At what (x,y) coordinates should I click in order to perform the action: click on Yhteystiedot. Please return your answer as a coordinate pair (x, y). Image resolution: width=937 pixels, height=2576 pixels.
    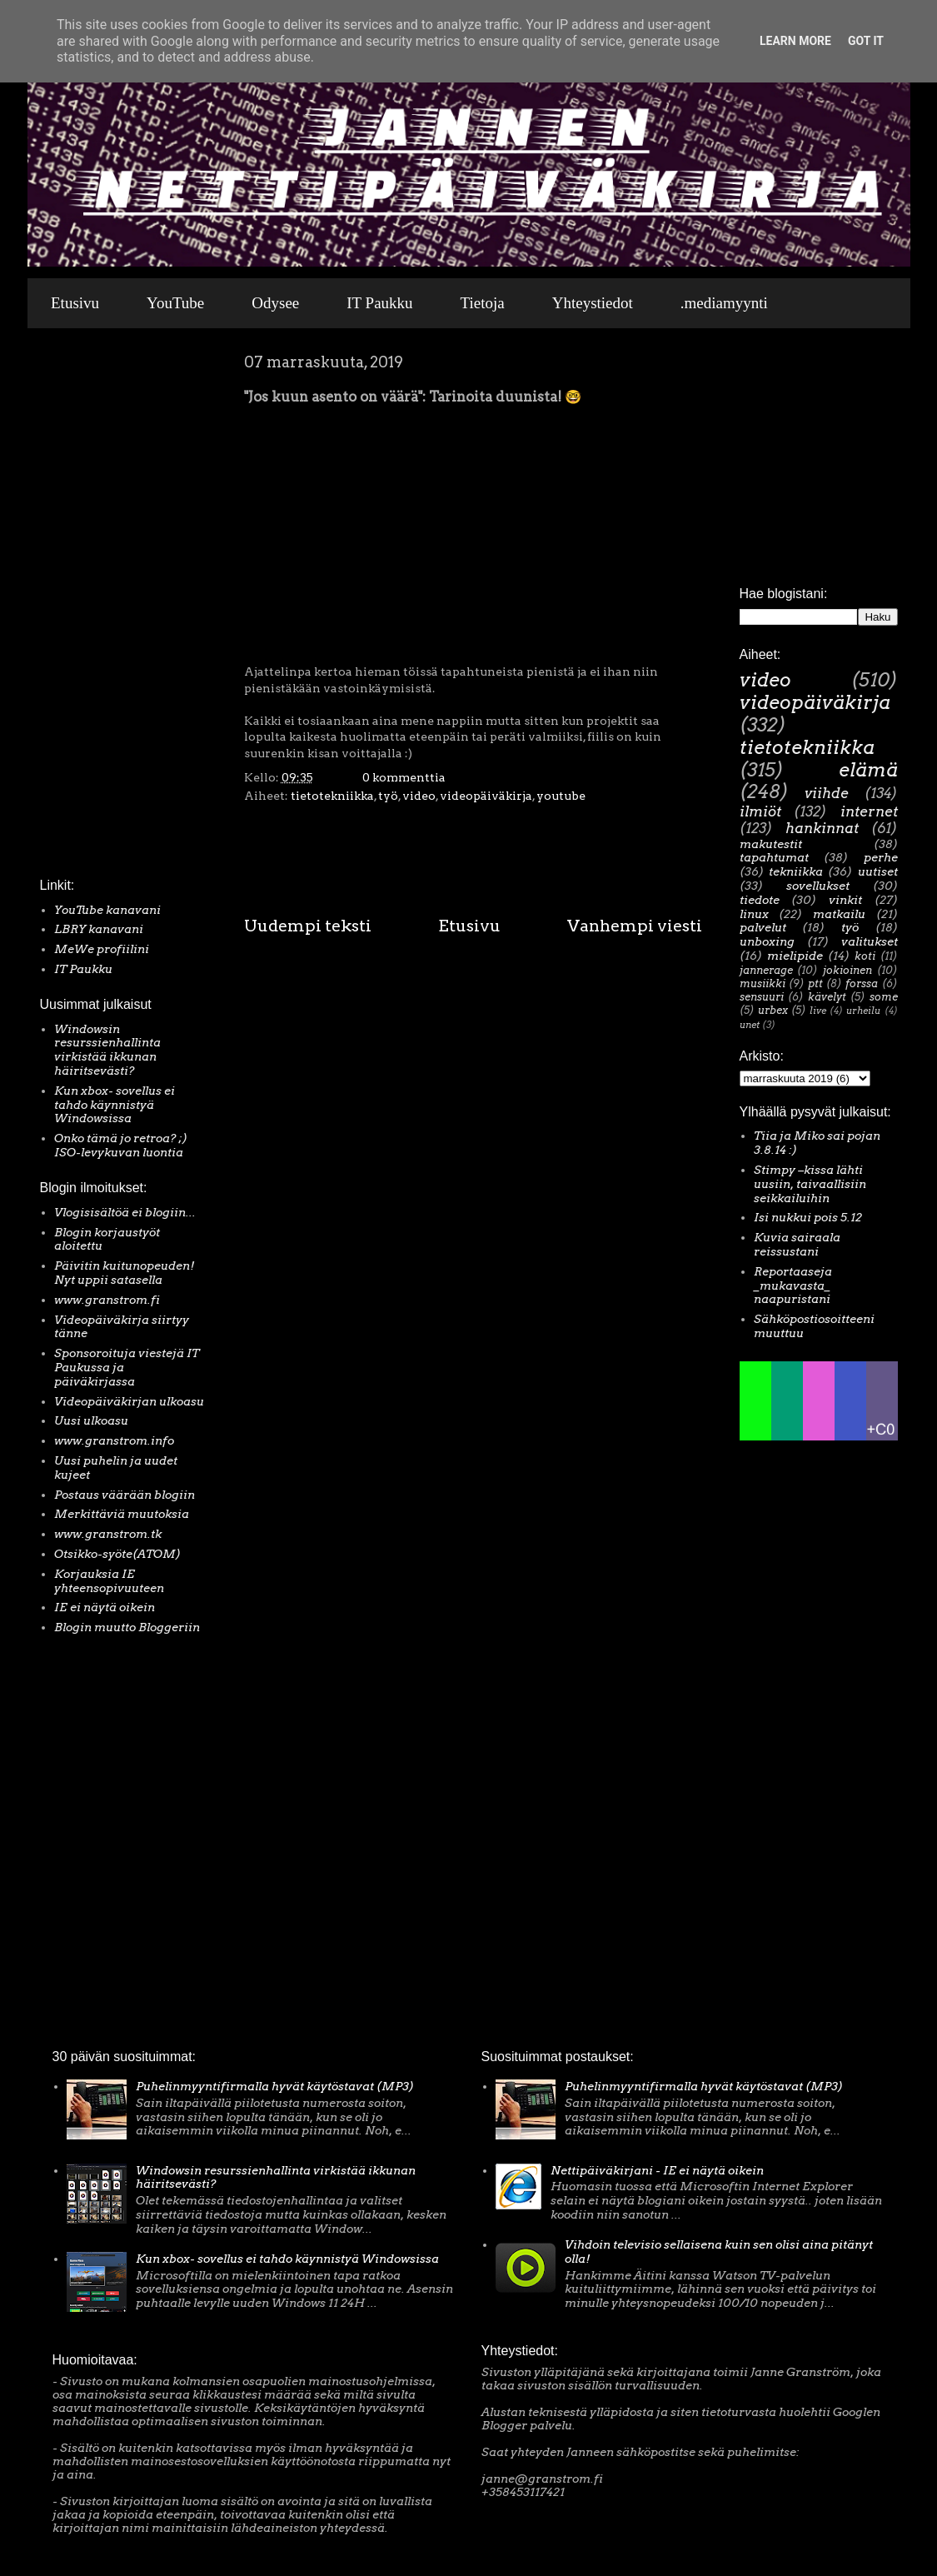
    Looking at the image, I should click on (592, 303).